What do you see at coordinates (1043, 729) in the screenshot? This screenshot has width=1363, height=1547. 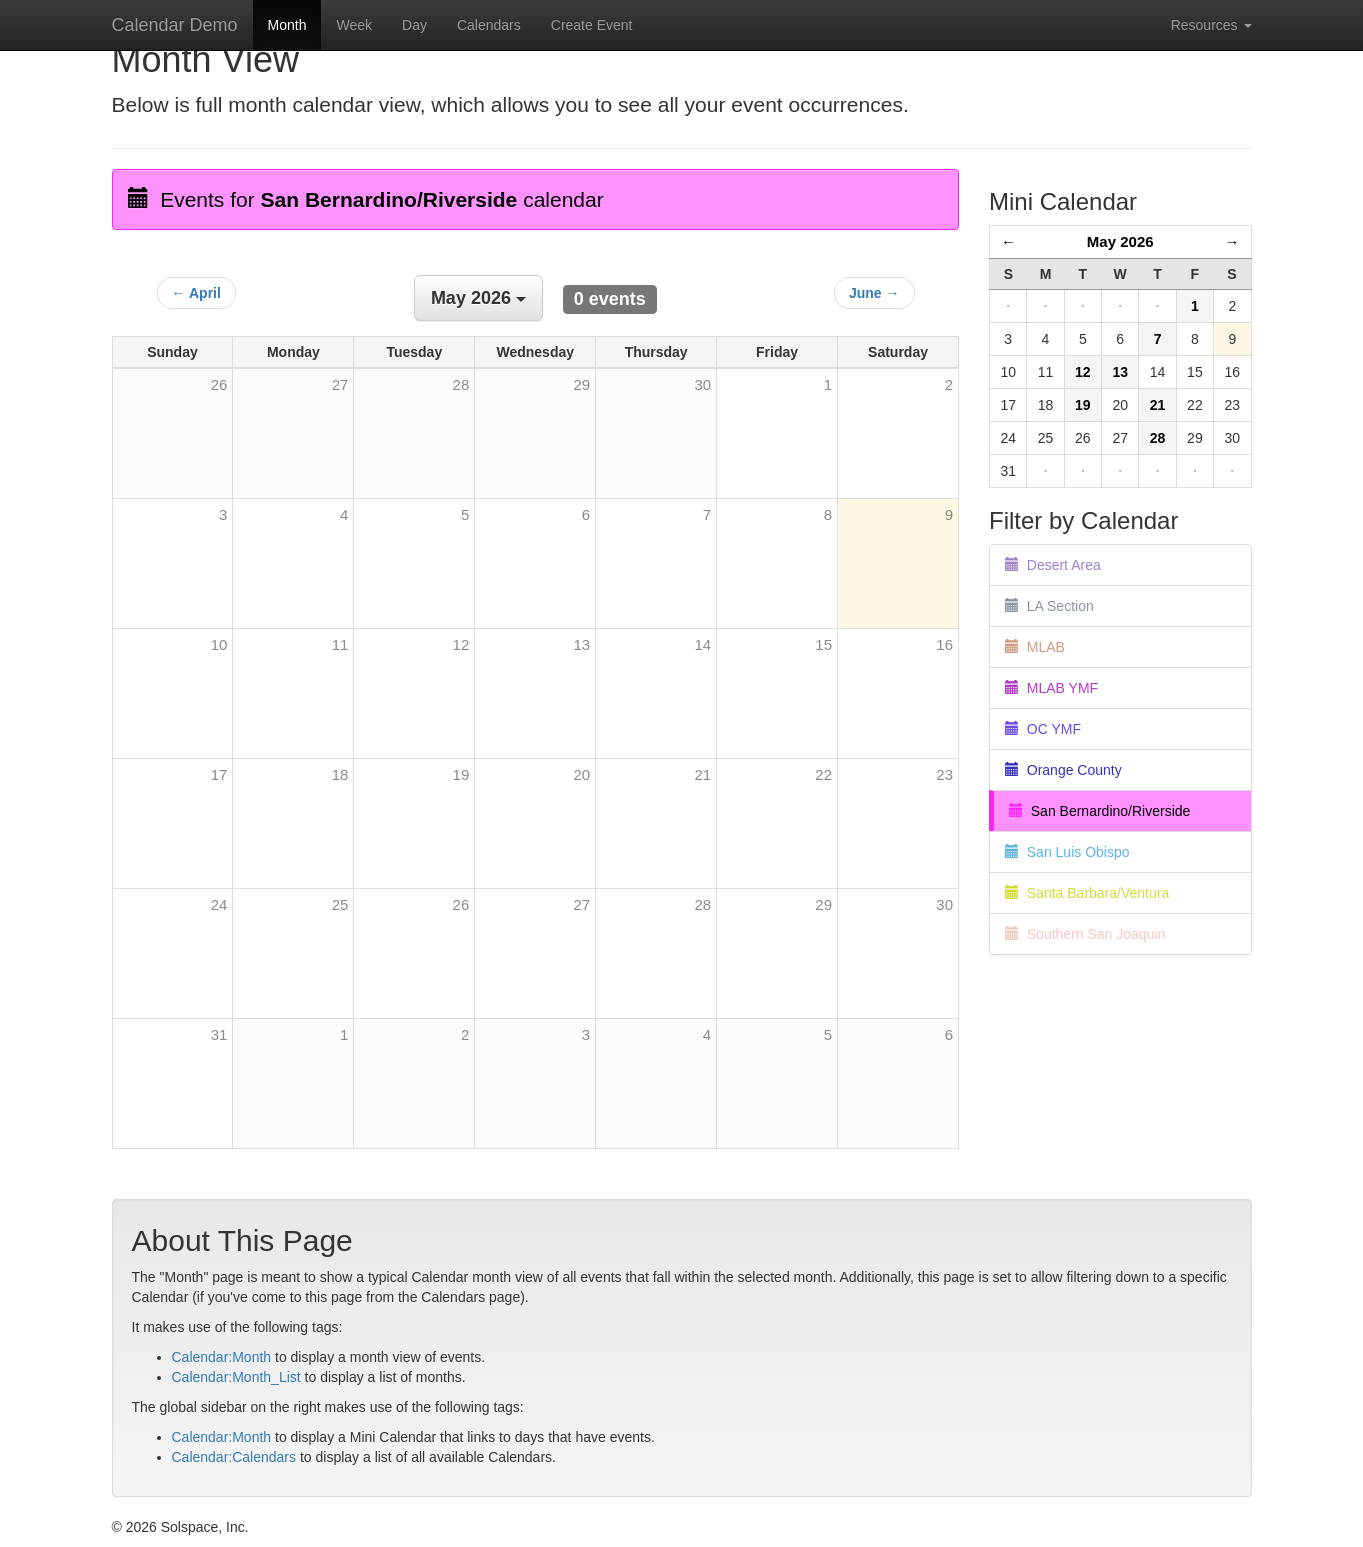 I see `OC YMF` at bounding box center [1043, 729].